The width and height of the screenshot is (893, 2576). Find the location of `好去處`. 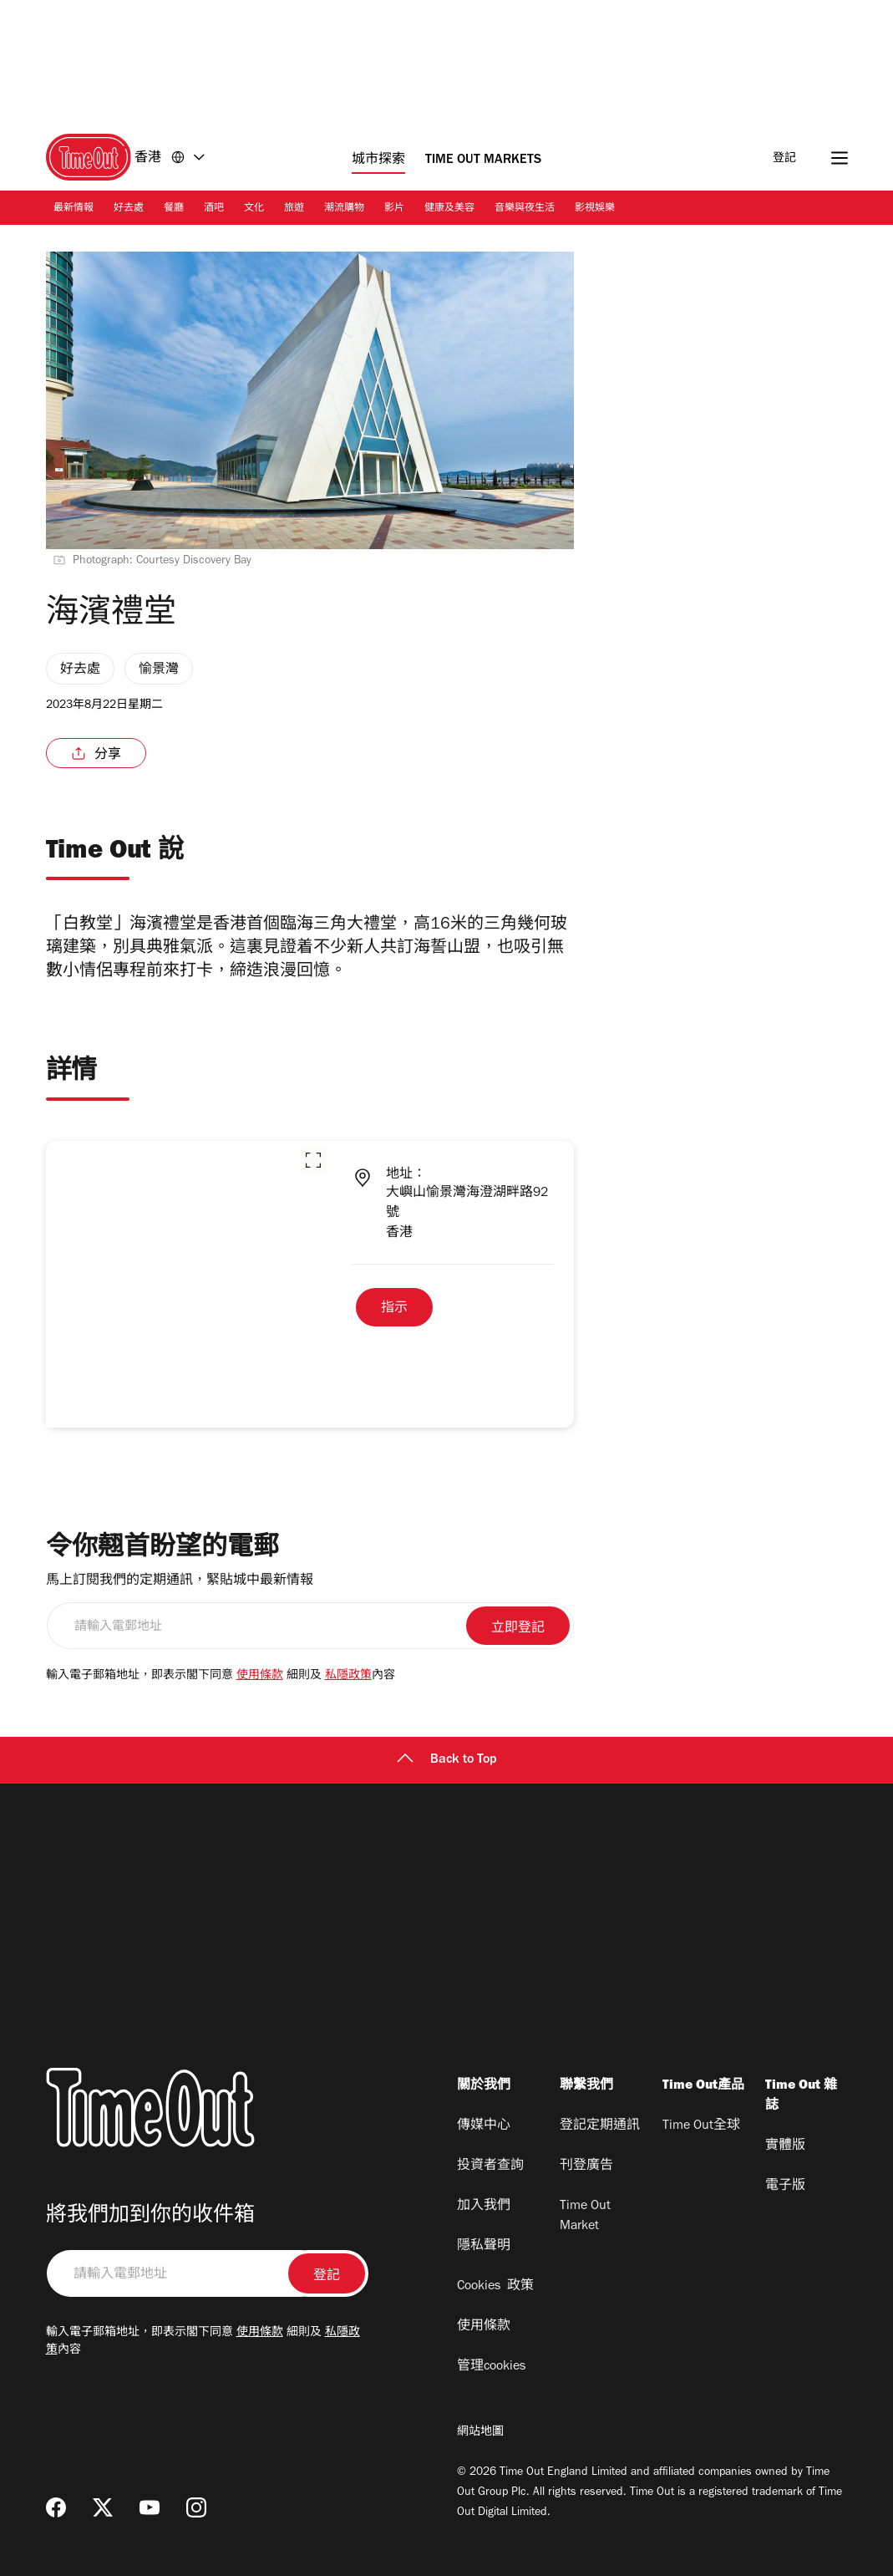

好去處 is located at coordinates (129, 209).